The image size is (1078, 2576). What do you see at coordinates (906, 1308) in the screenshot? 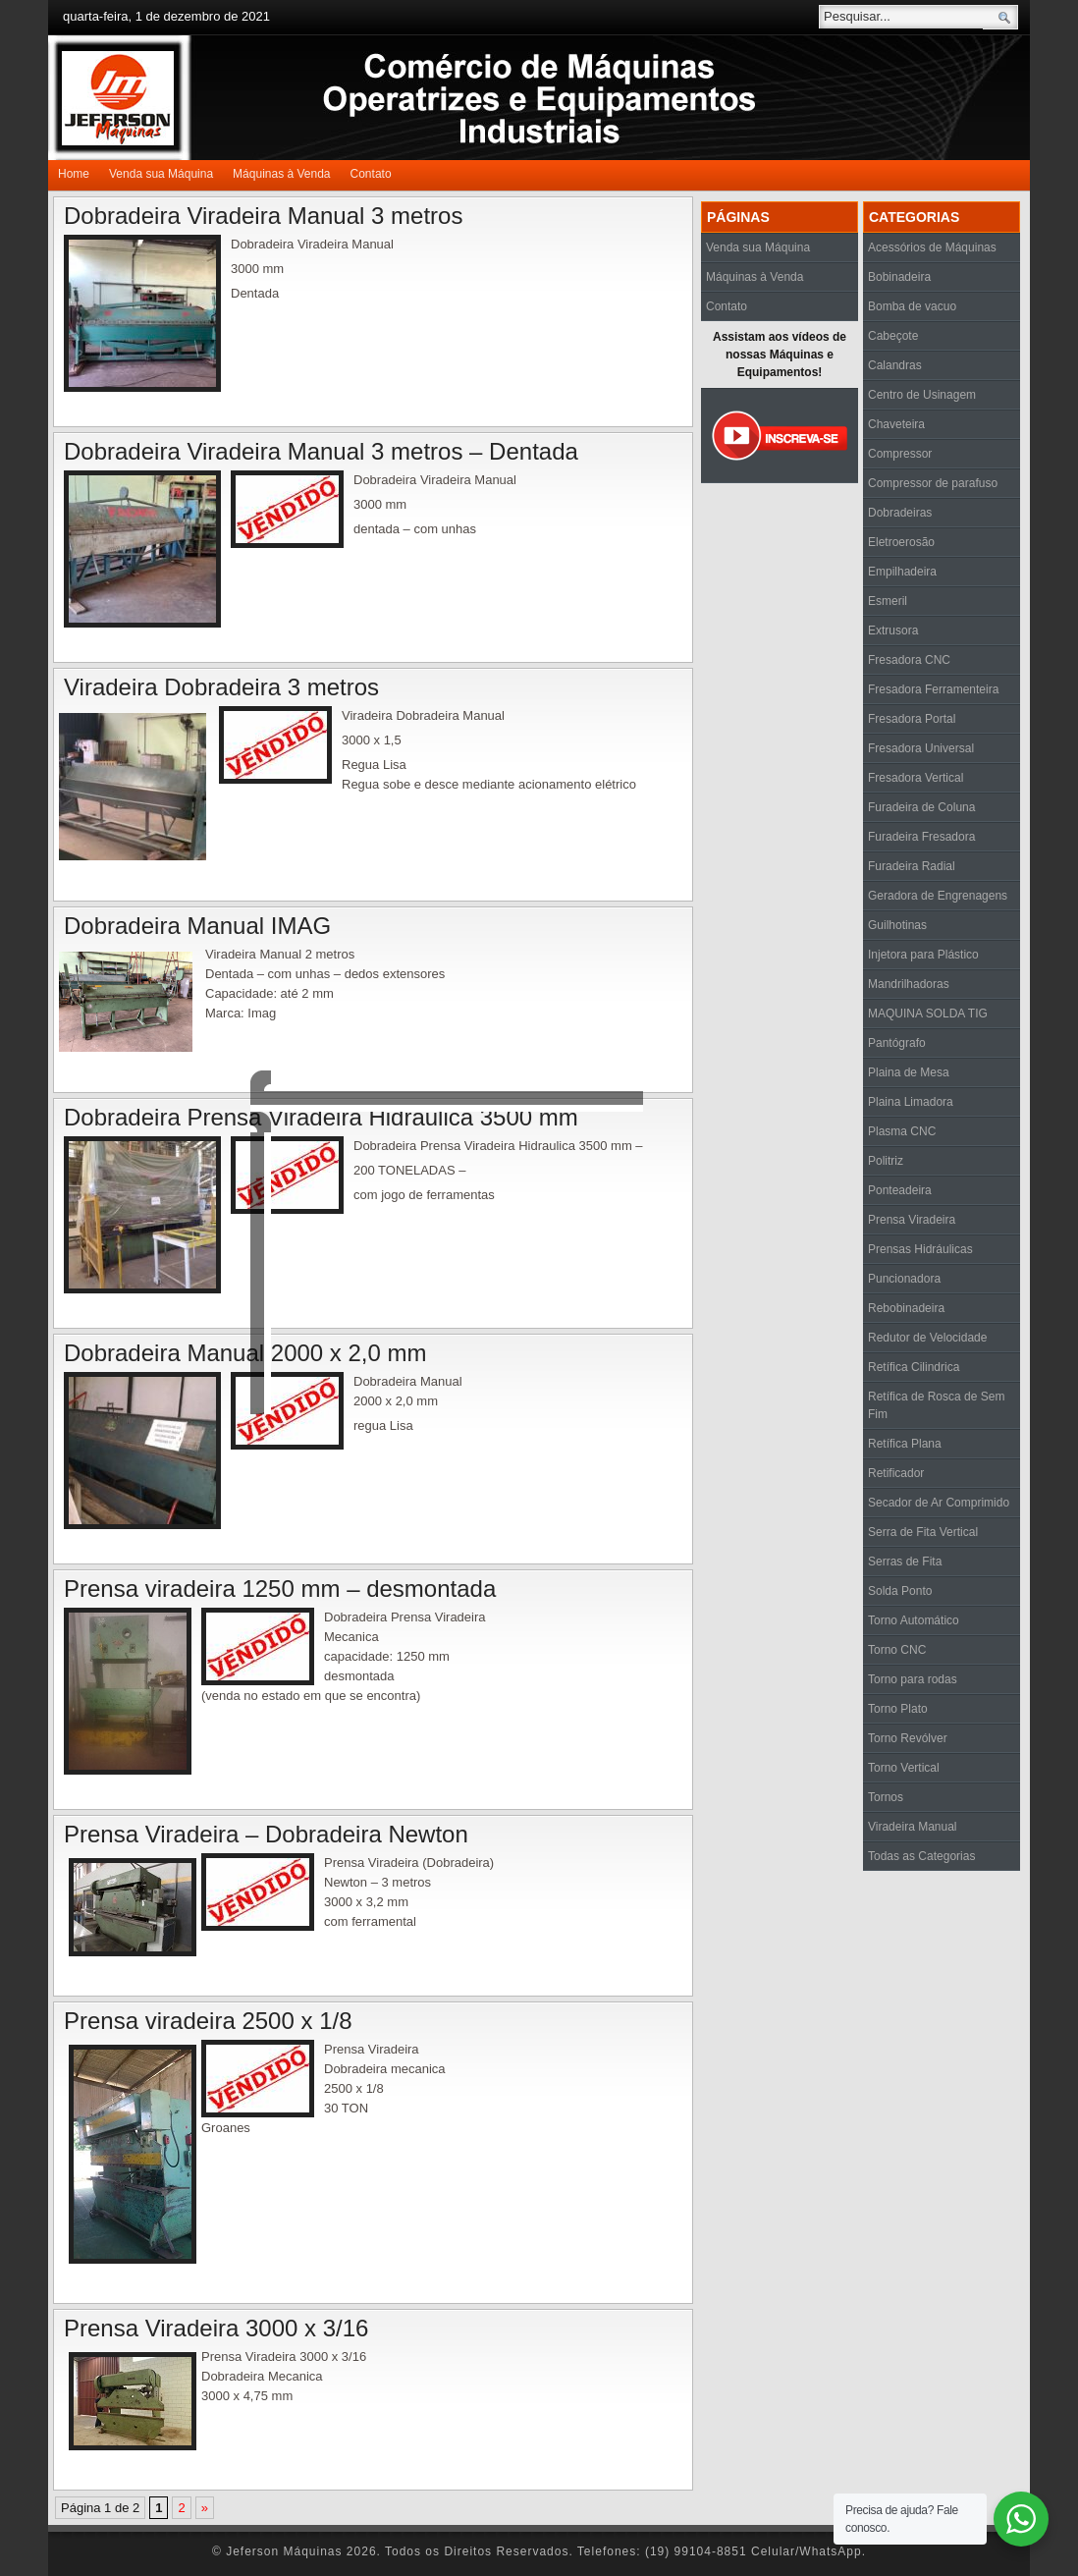
I see `Rebobinadeira` at bounding box center [906, 1308].